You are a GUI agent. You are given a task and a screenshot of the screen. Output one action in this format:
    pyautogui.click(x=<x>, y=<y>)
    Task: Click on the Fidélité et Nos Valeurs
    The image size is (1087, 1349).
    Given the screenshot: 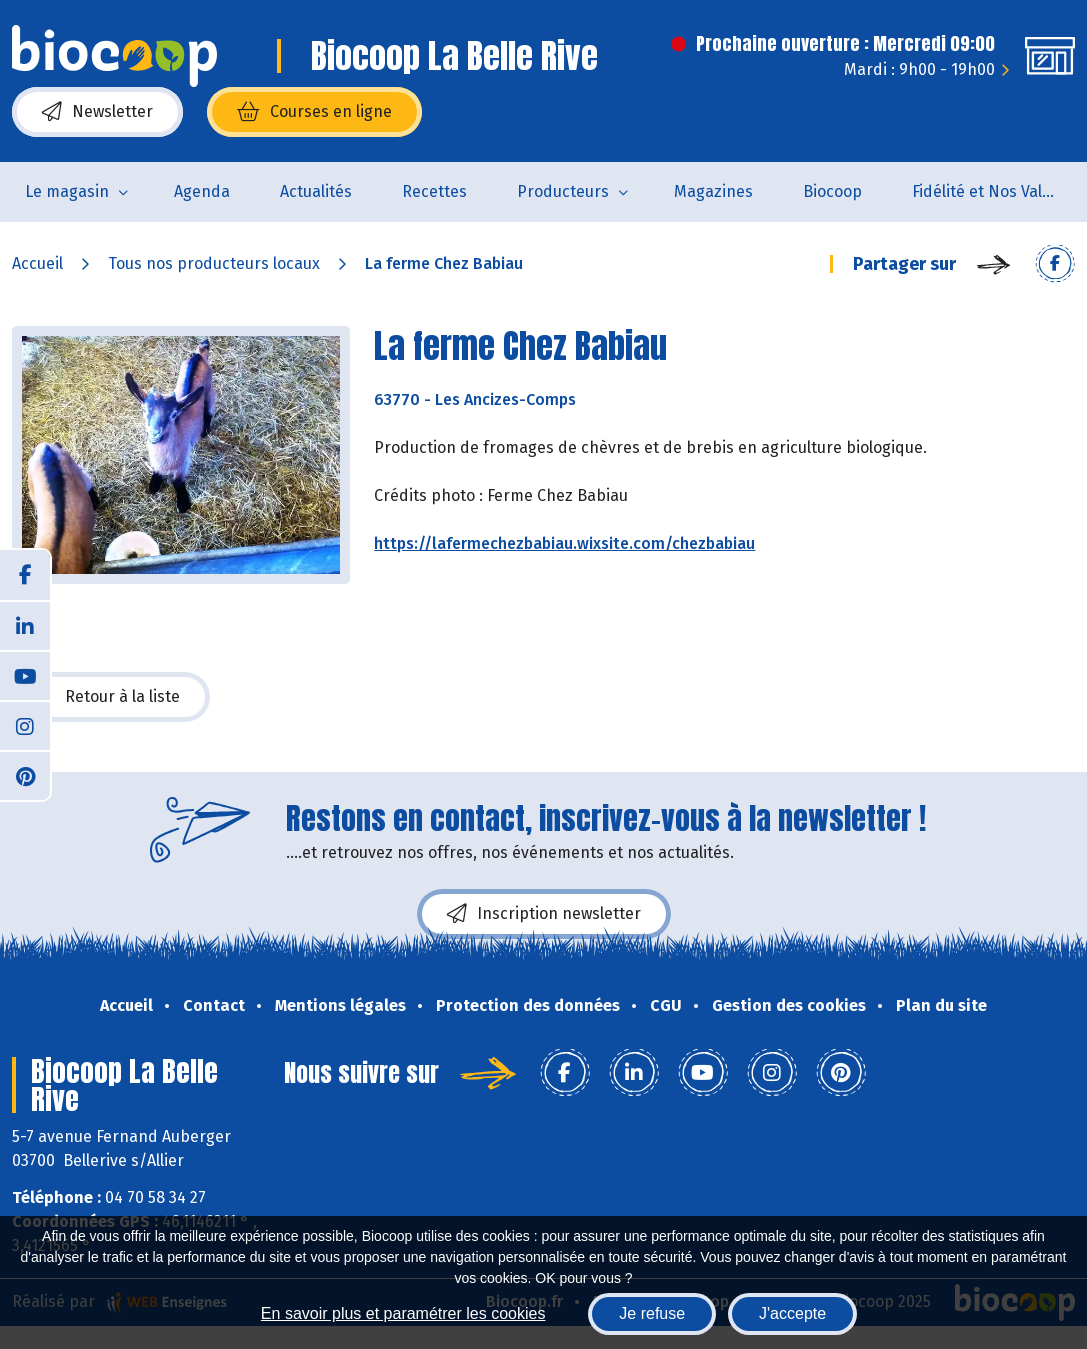 What is the action you would take?
    pyautogui.click(x=993, y=191)
    